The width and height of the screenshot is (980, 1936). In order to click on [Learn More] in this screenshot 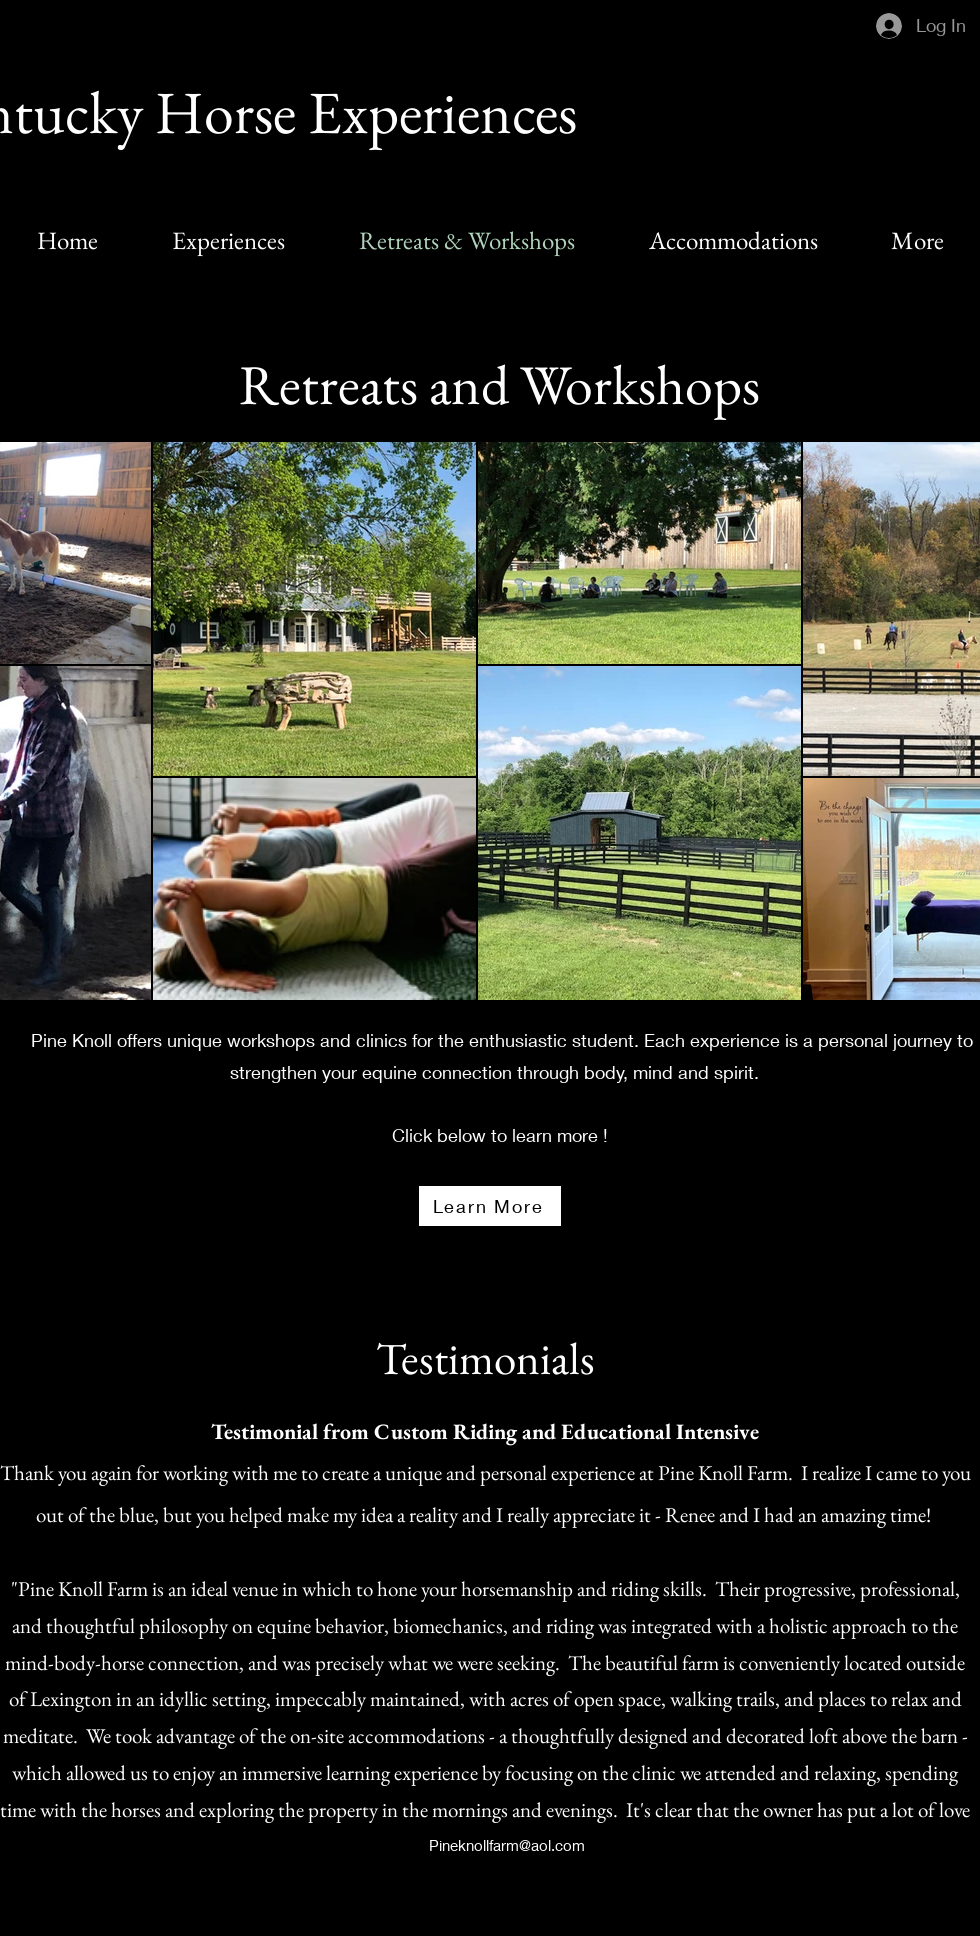, I will do `click(490, 1206)`.